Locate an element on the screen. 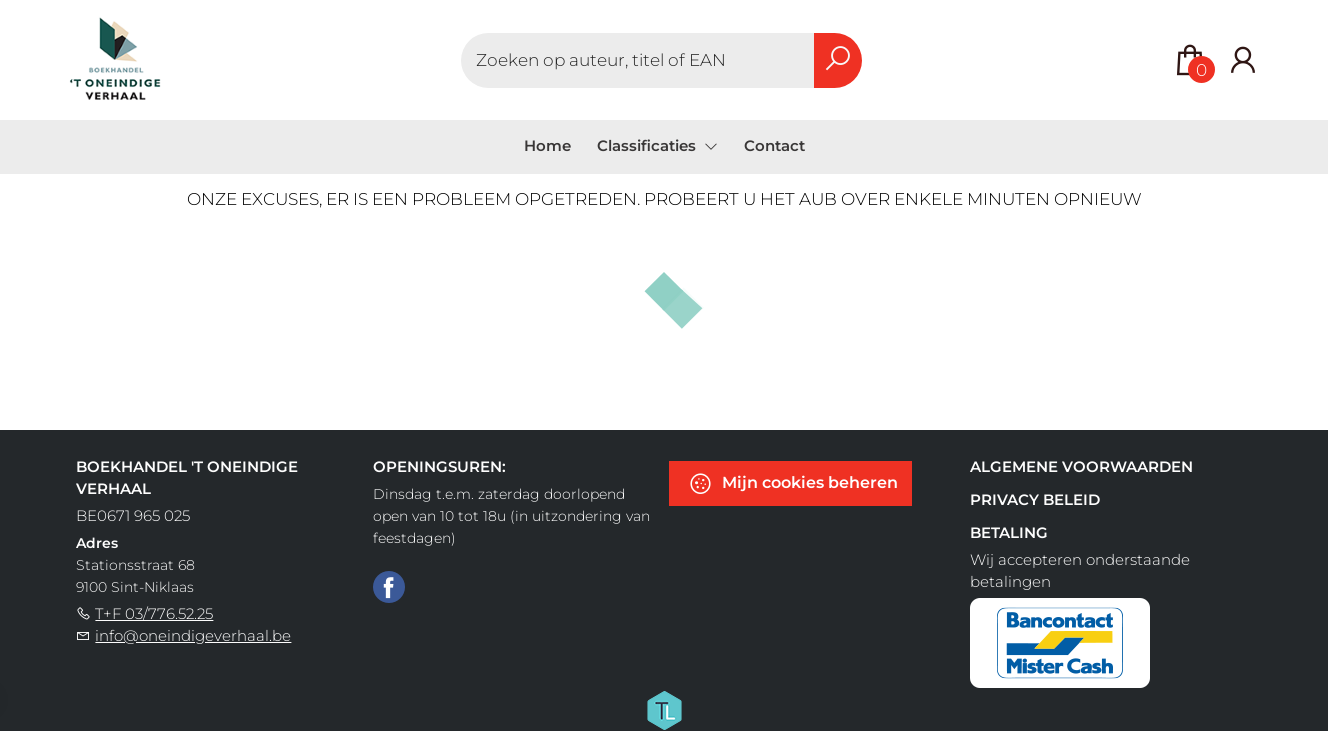 The width and height of the screenshot is (1328, 731). [Login] is located at coordinates (1243, 60).